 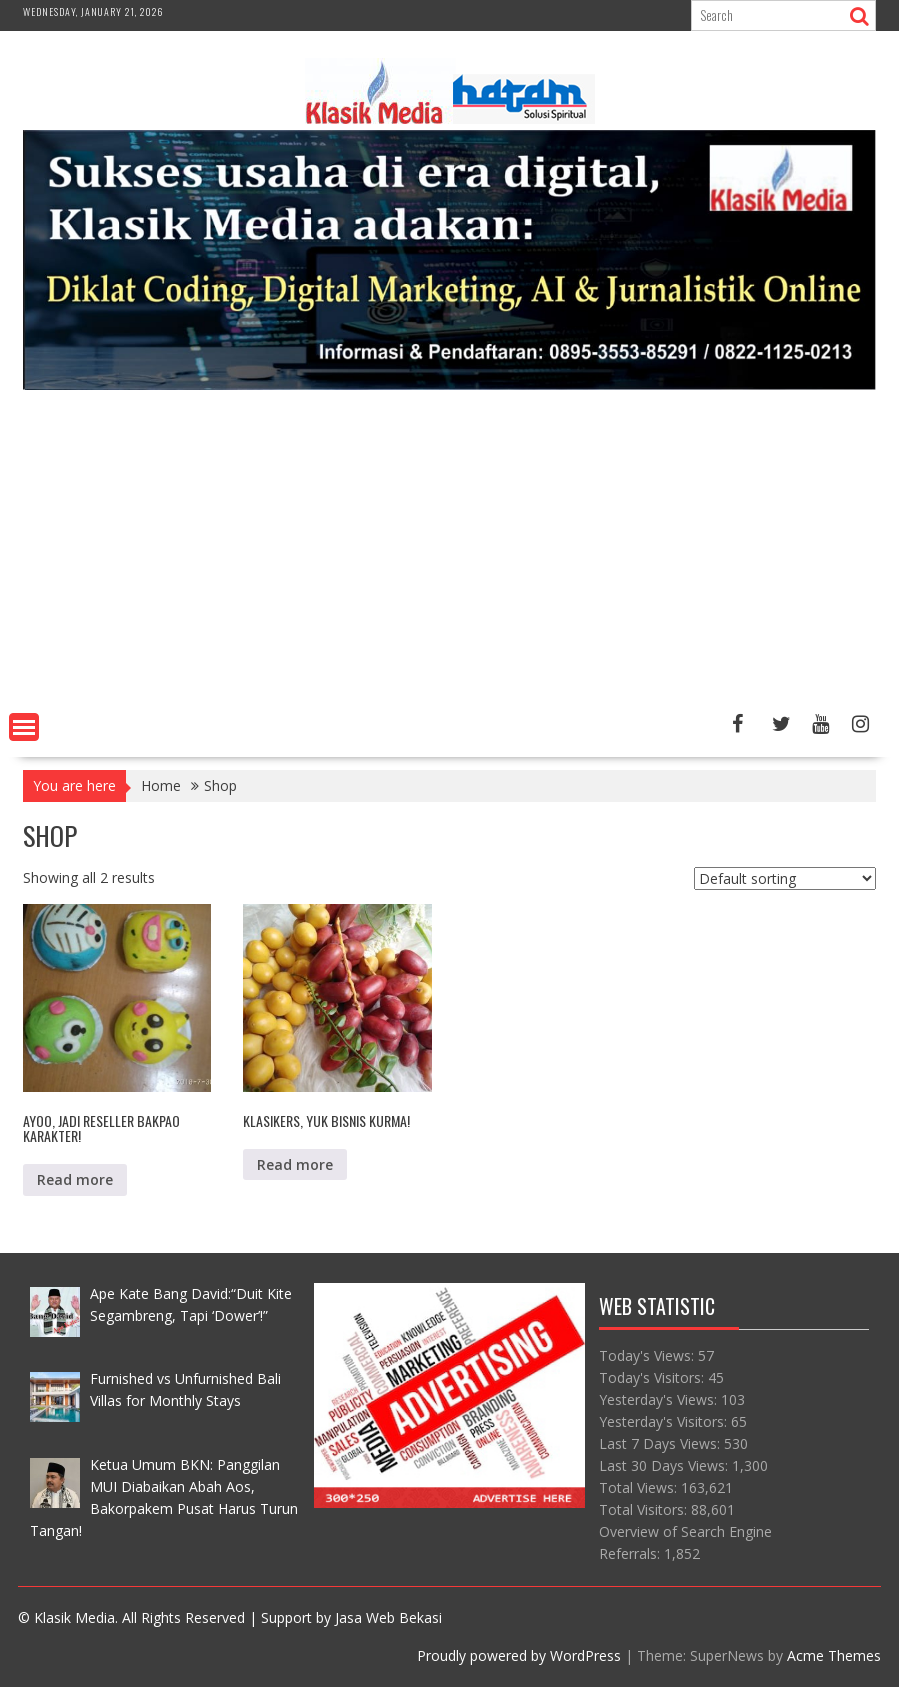 What do you see at coordinates (653, 1377) in the screenshot?
I see `Today's Visitors:` at bounding box center [653, 1377].